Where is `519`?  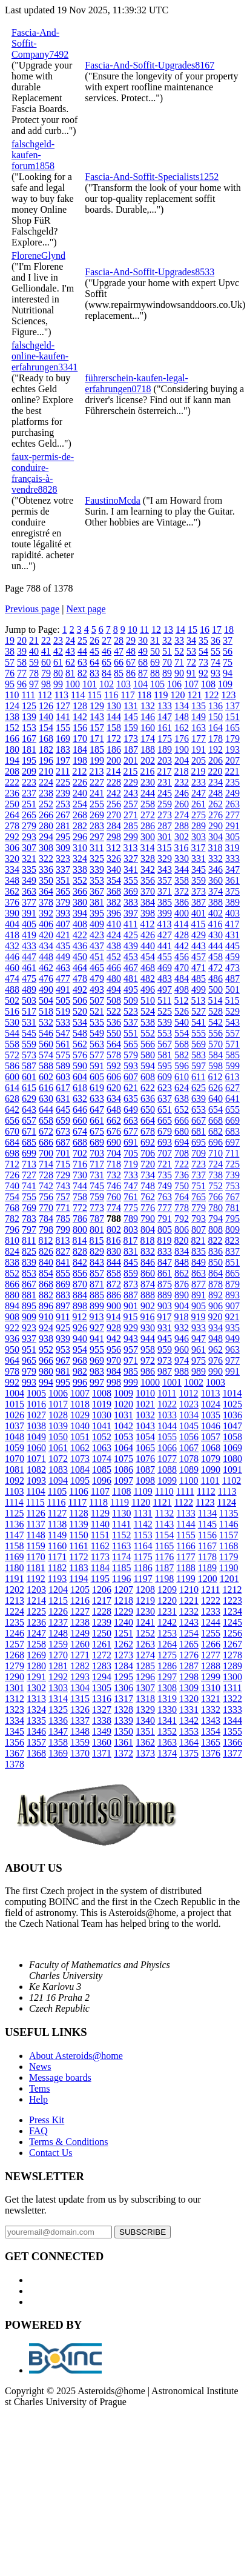 519 is located at coordinates (63, 1011).